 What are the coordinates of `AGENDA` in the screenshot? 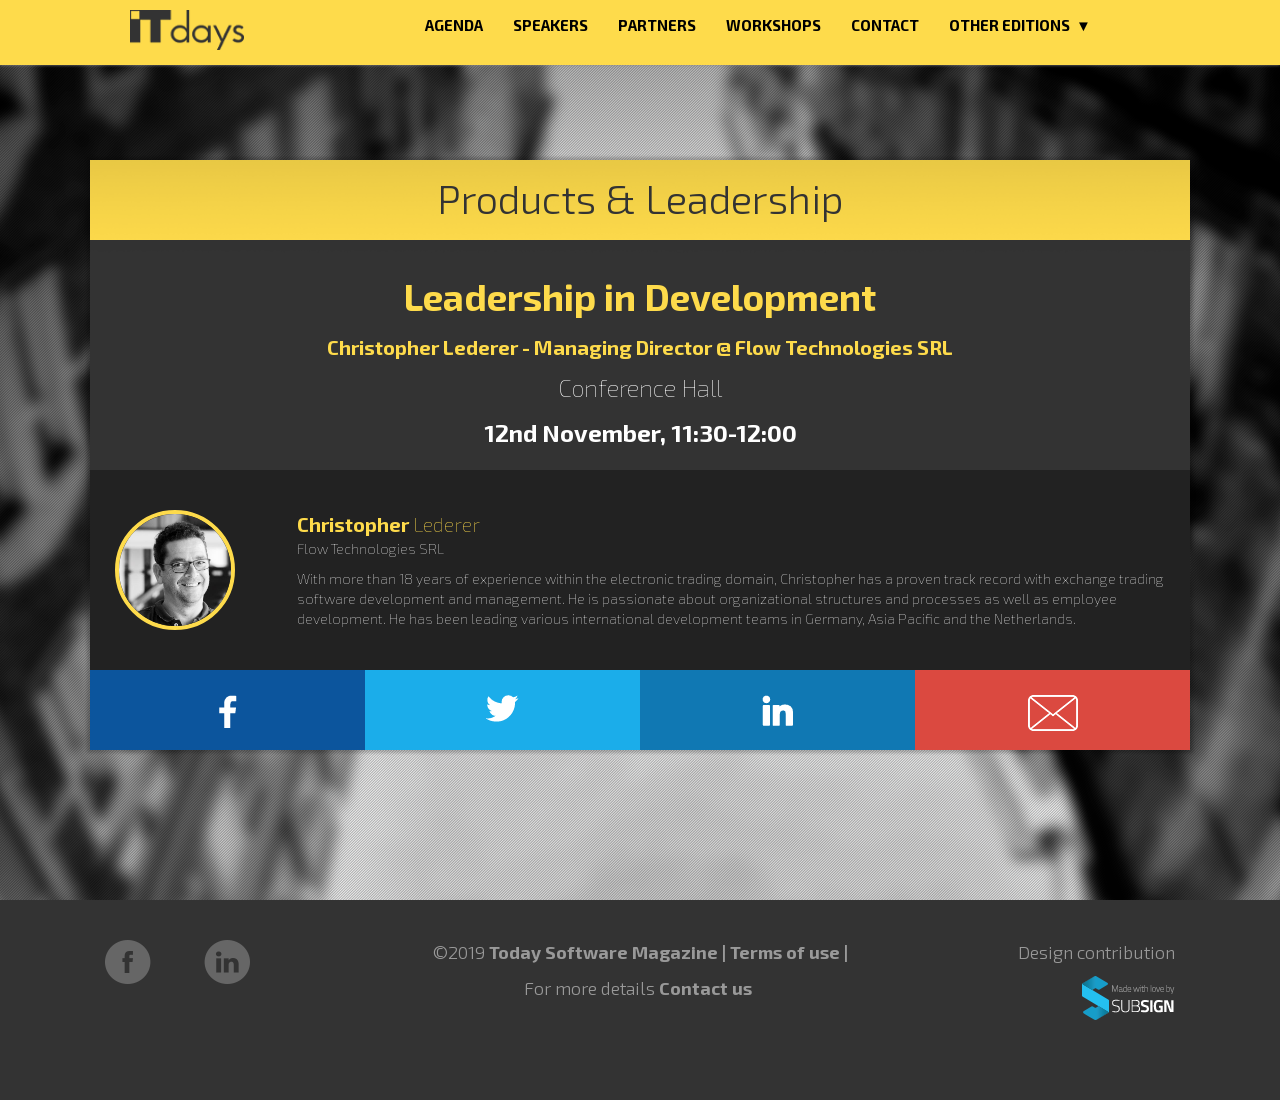 It's located at (454, 25).